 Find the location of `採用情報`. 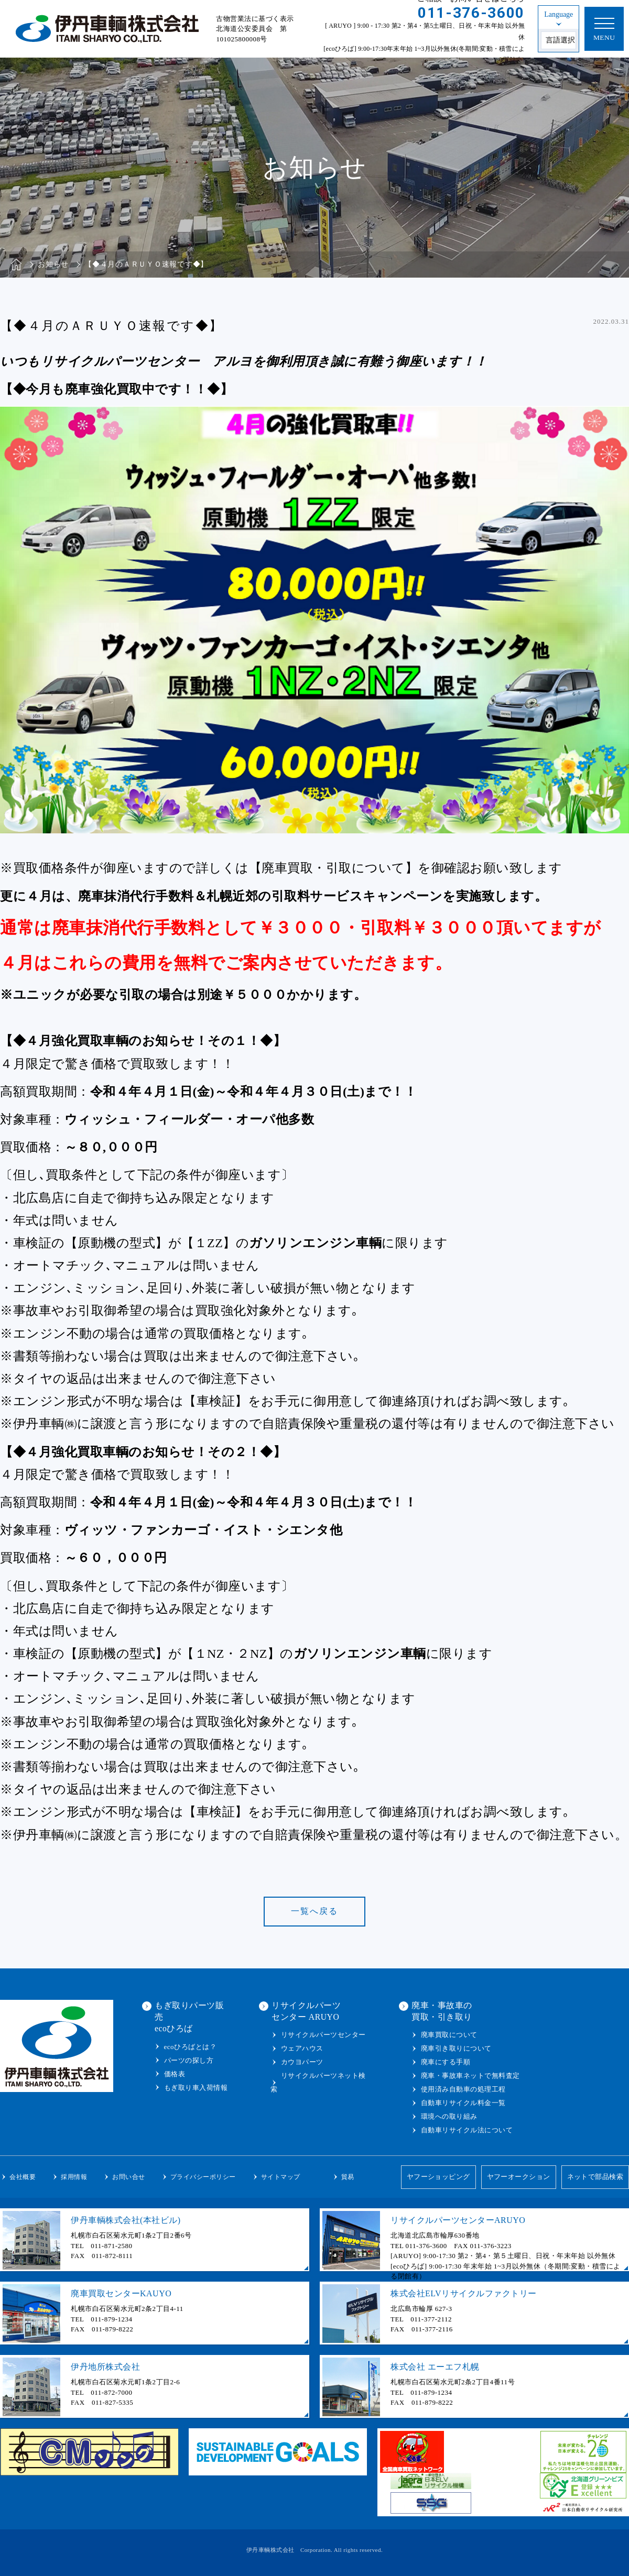

採用情報 is located at coordinates (74, 2177).